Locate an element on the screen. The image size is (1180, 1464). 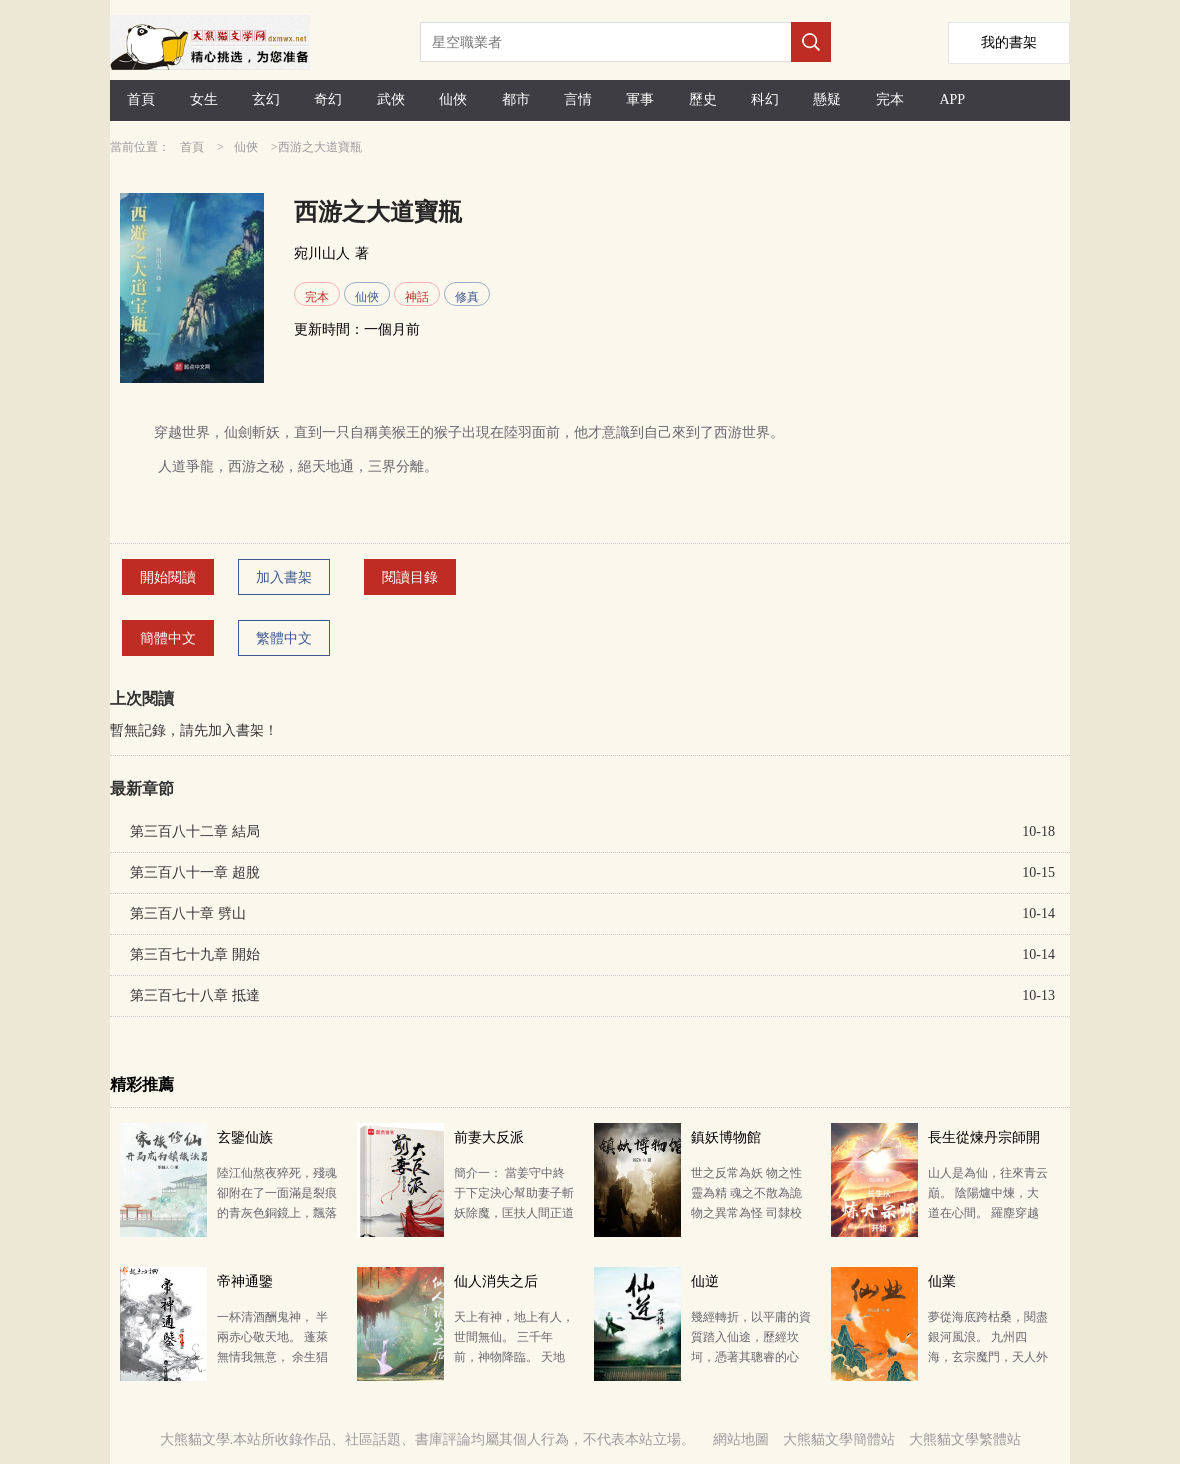
一杯清酒酬鬼神， 半兩赤心敬天地。 蓬萊無情我無意， 余生猖狂笑諸佛。 入道途，煉道心，執道… is located at coordinates (272, 1357).